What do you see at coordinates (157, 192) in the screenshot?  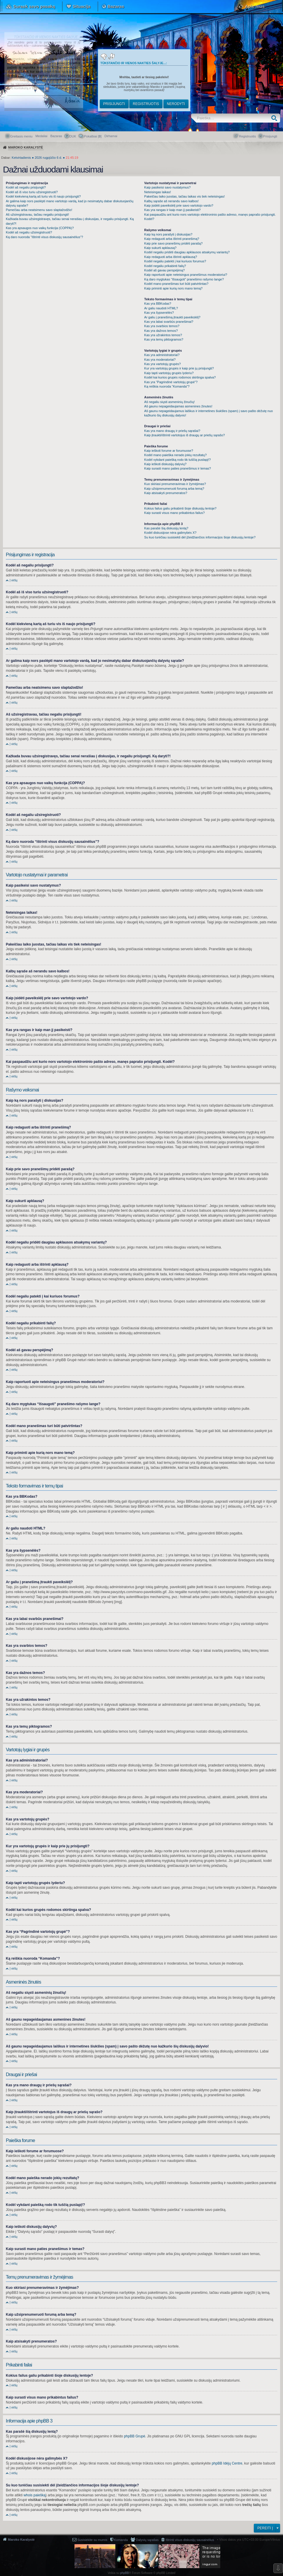 I see `Neteisingas laikas!` at bounding box center [157, 192].